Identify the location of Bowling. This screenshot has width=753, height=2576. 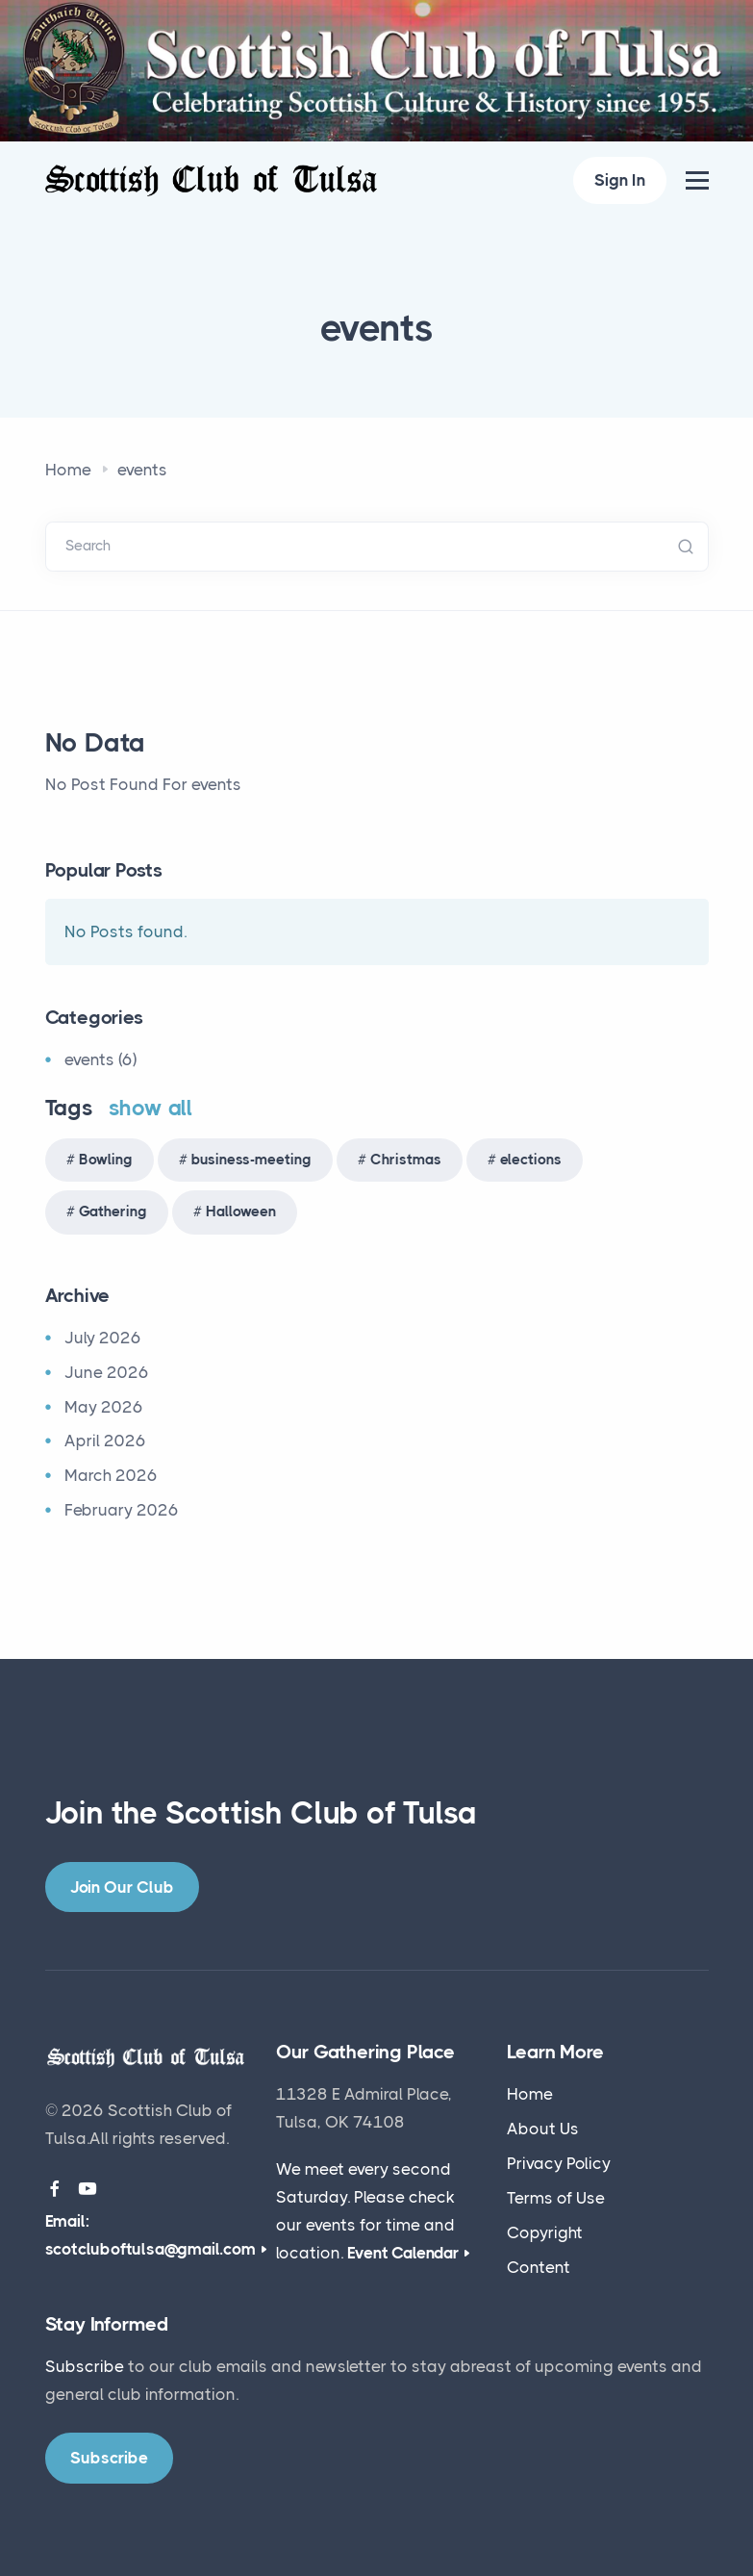
(106, 1159).